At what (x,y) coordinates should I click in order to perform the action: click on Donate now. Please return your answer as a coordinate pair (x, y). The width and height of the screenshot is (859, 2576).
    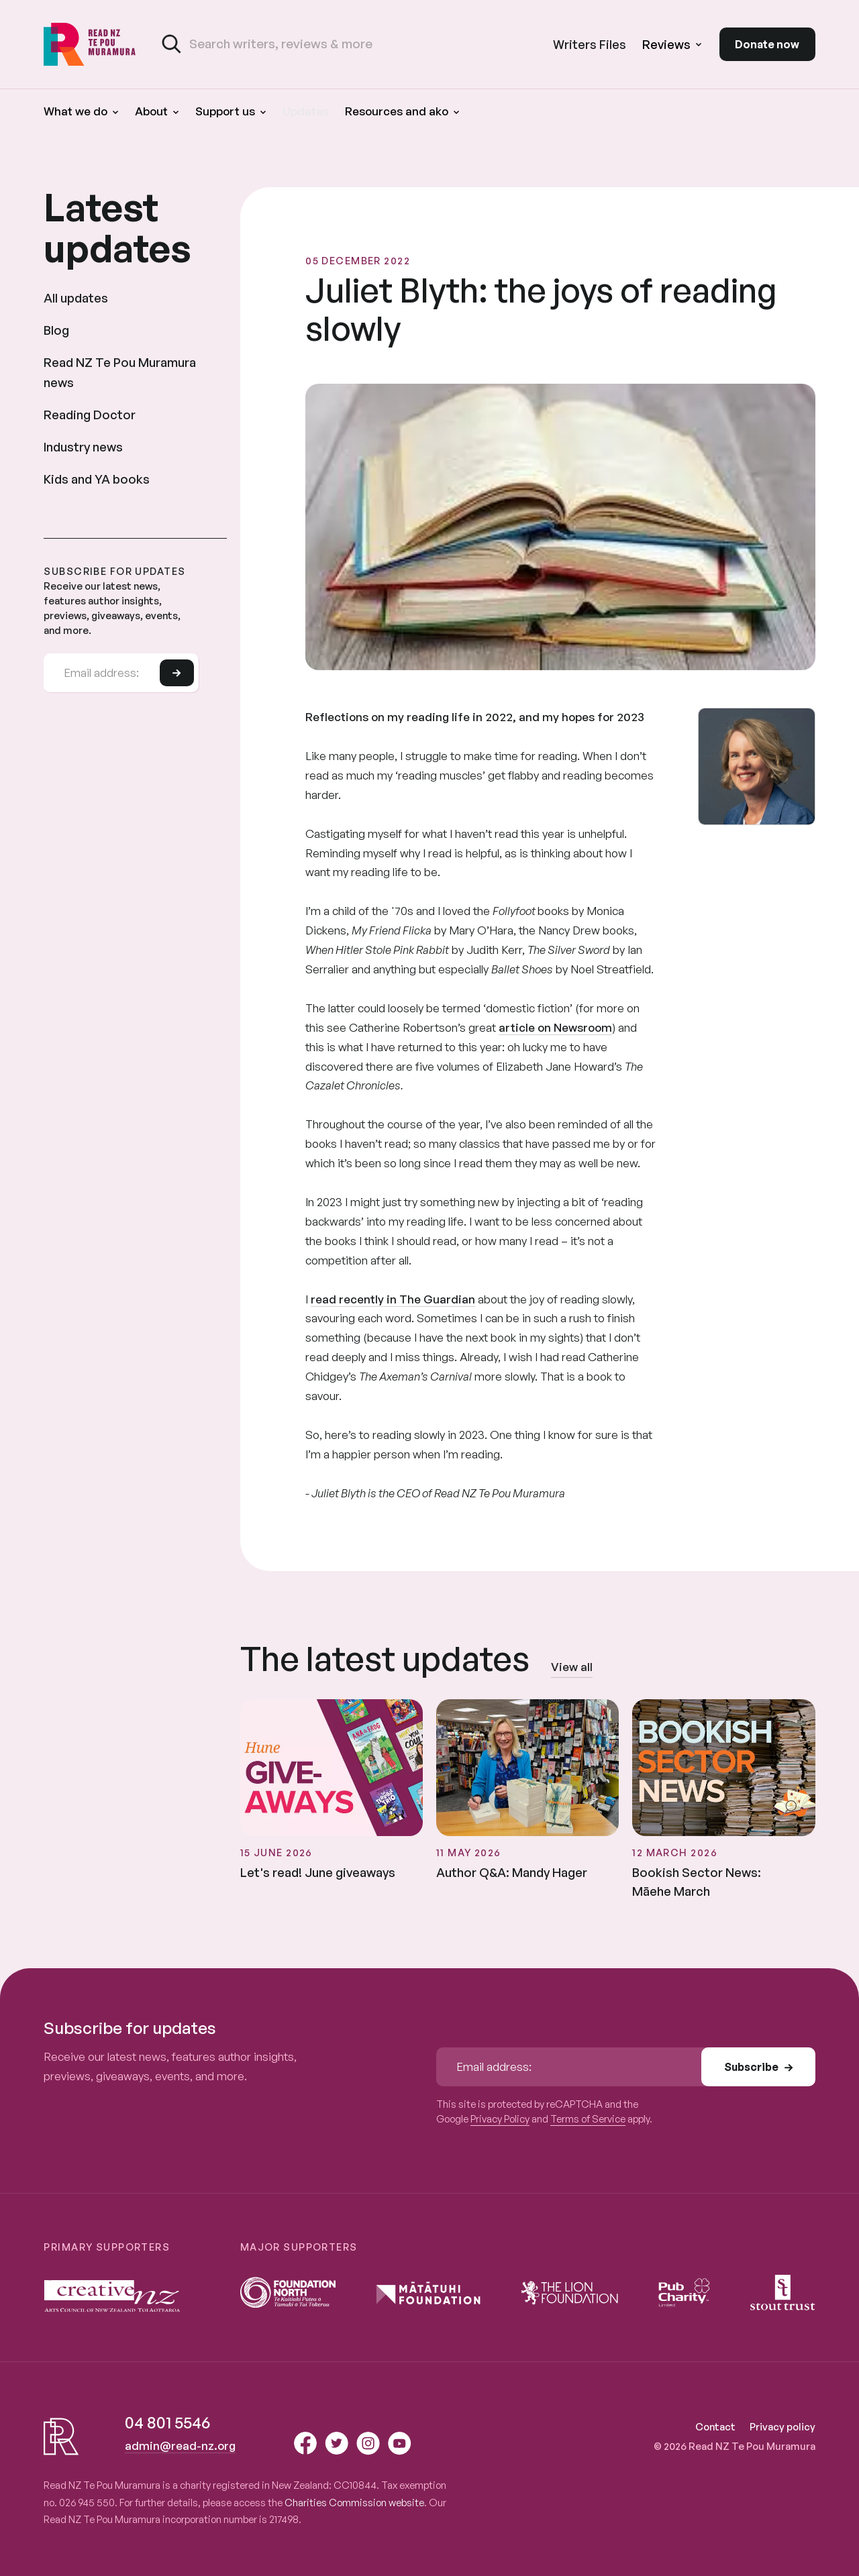
    Looking at the image, I should click on (767, 44).